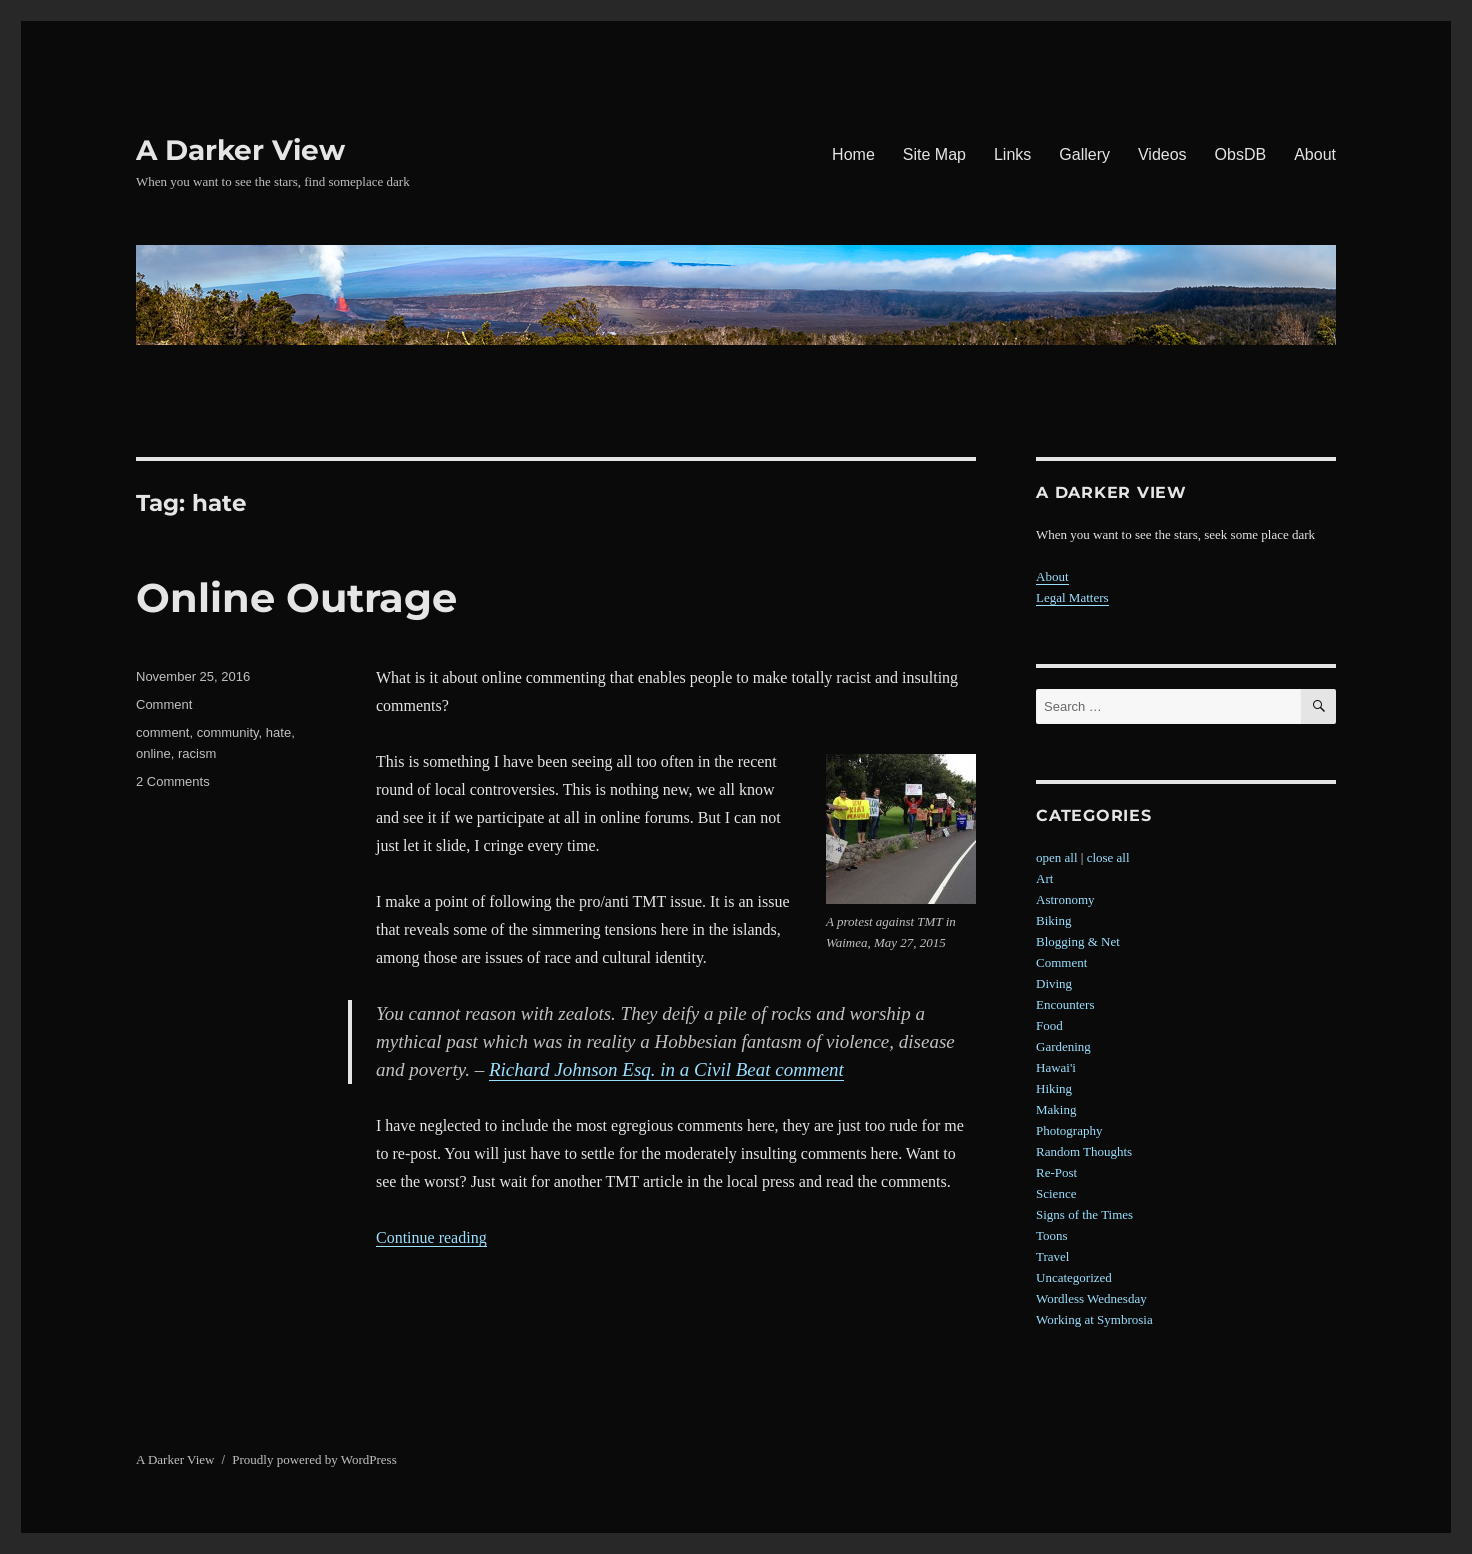 The height and width of the screenshot is (1554, 1472). What do you see at coordinates (934, 154) in the screenshot?
I see `Site Map` at bounding box center [934, 154].